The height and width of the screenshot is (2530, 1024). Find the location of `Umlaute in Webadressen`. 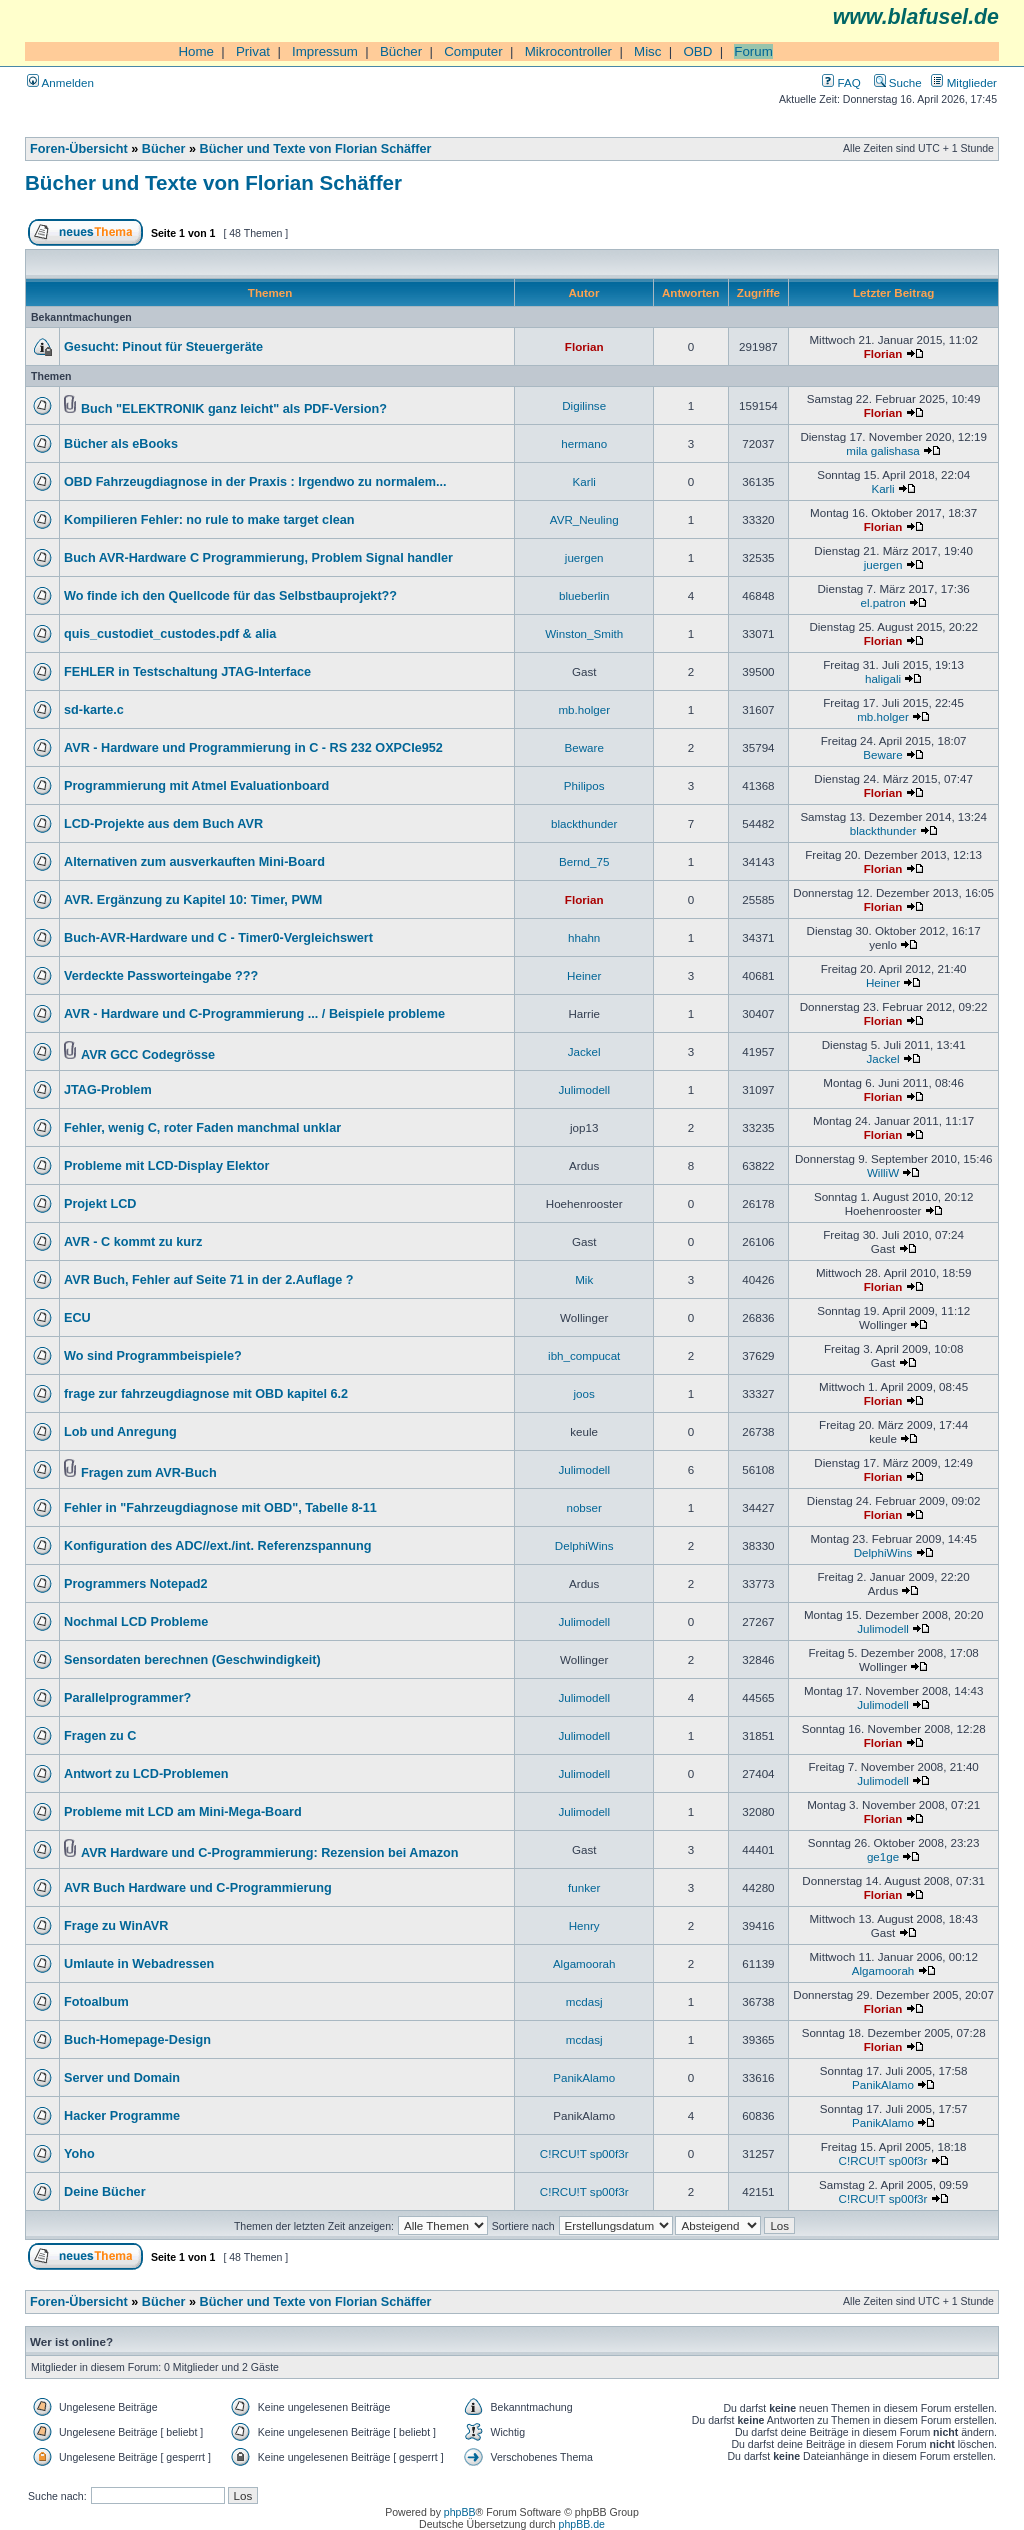

Umlaute in Webadressen is located at coordinates (139, 1964).